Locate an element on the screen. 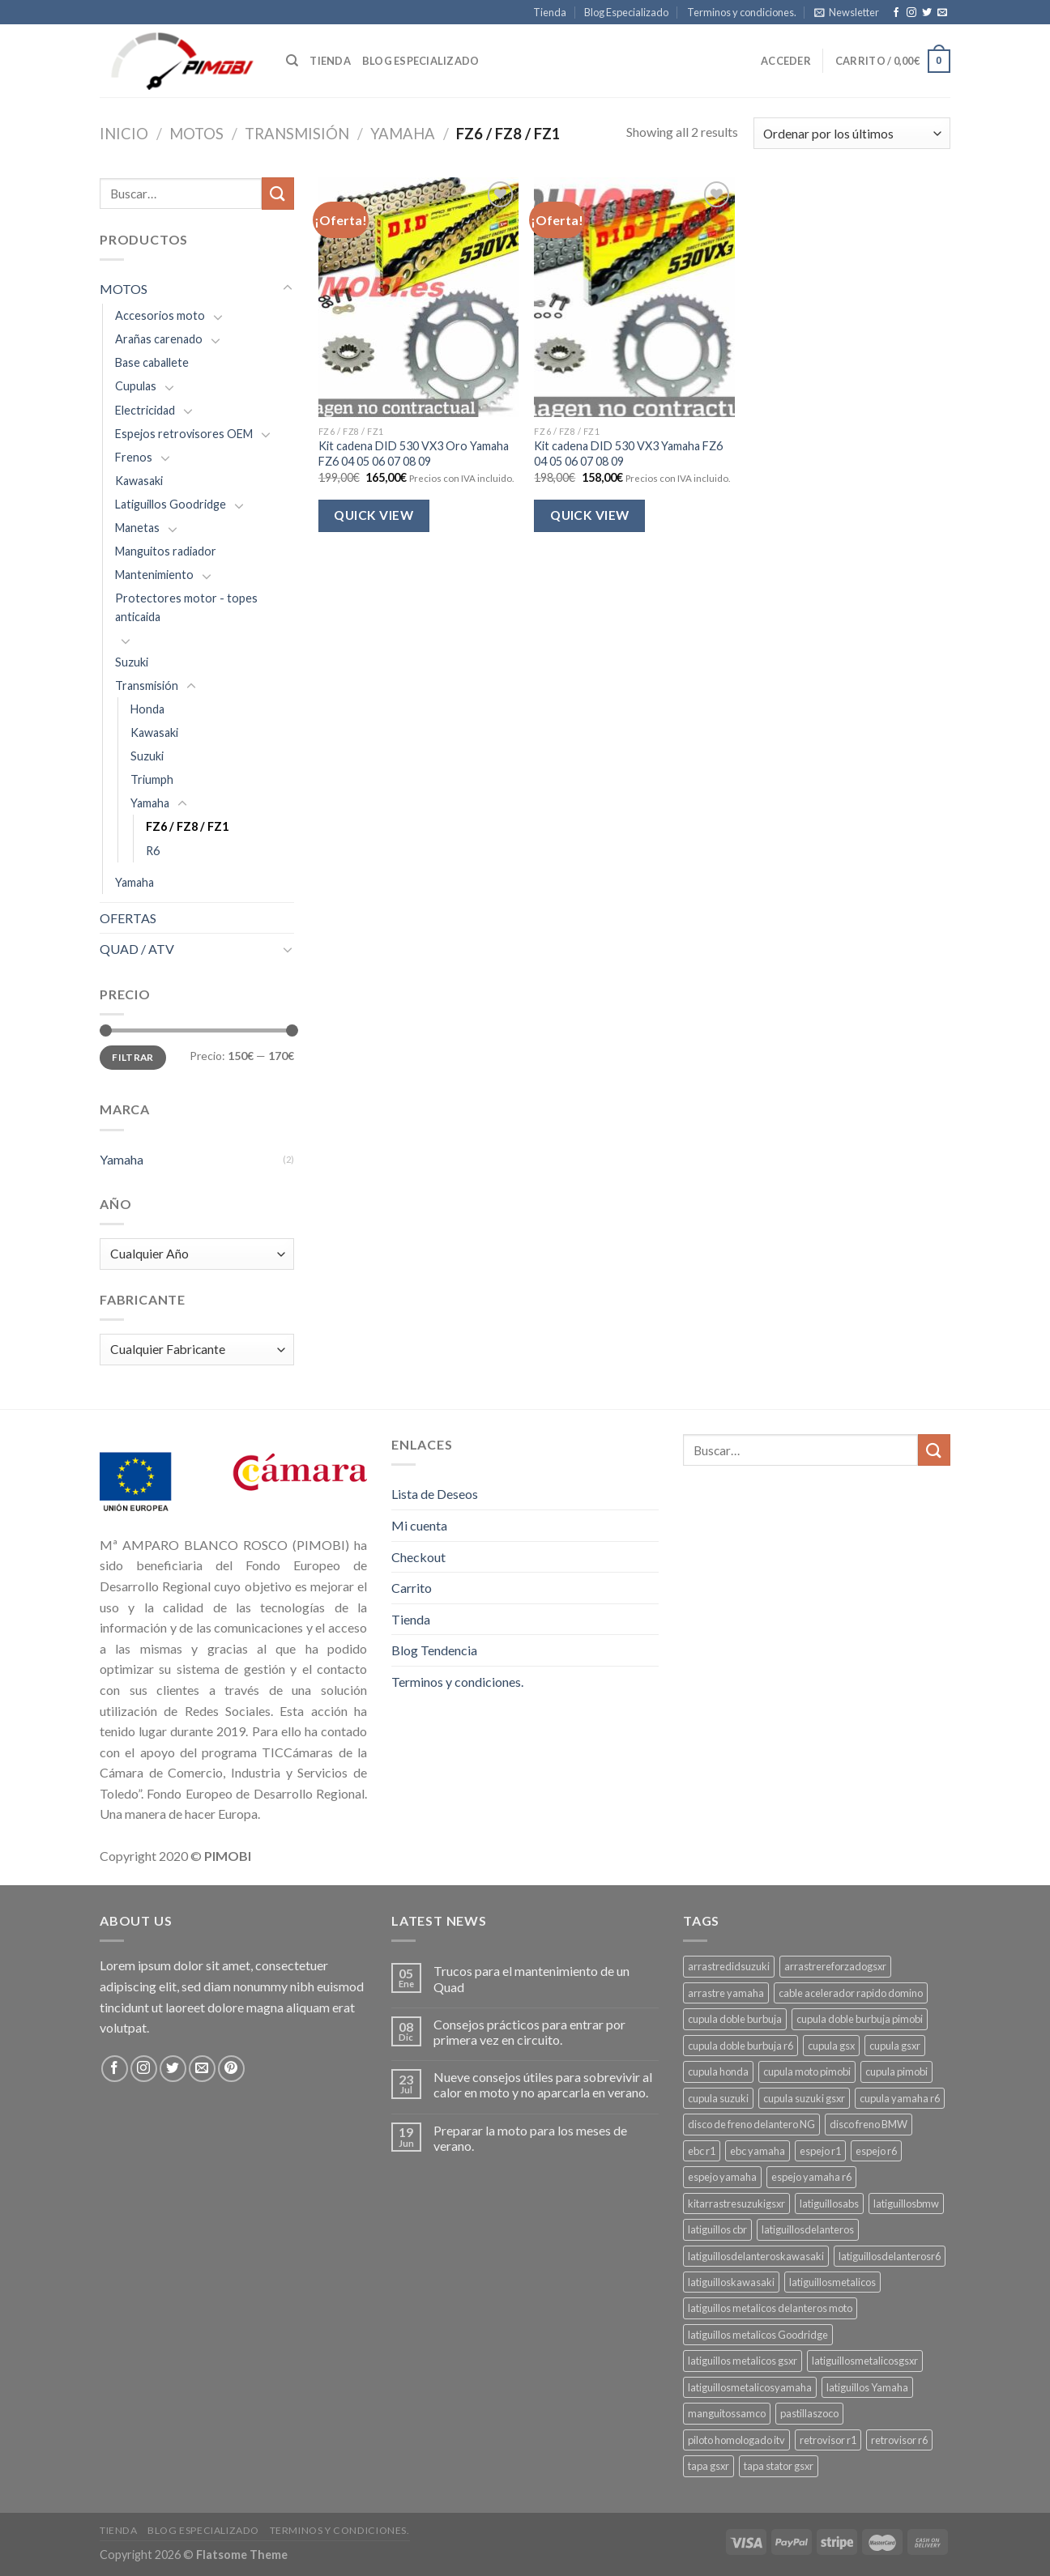  Checkout is located at coordinates (418, 1557).